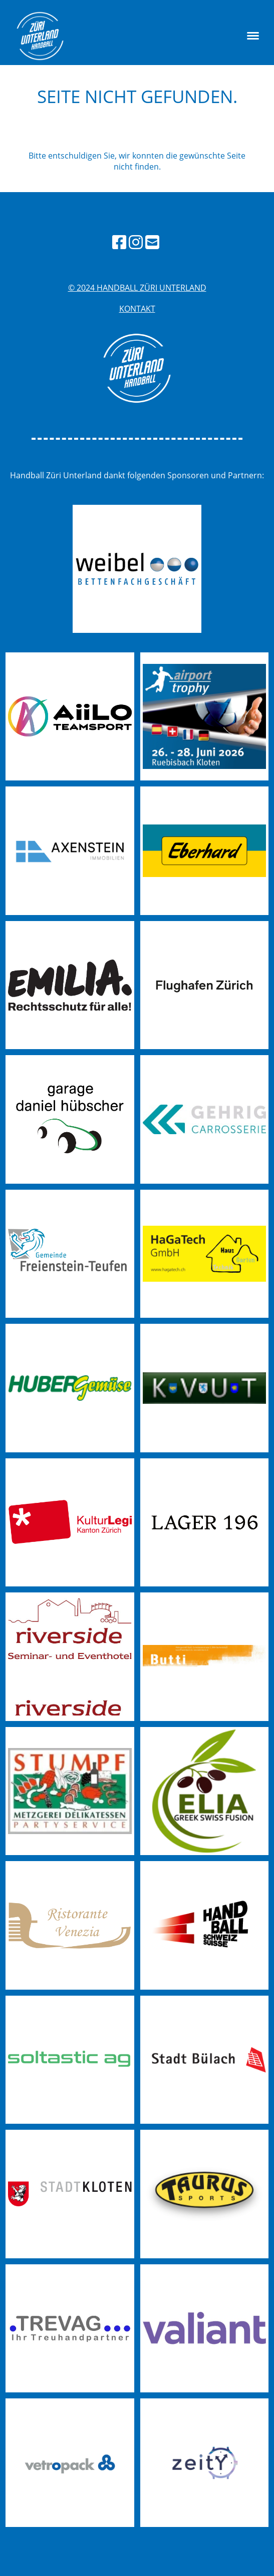 This screenshot has width=274, height=2576. What do you see at coordinates (137, 287) in the screenshot?
I see `© 2024 handball züri unterland` at bounding box center [137, 287].